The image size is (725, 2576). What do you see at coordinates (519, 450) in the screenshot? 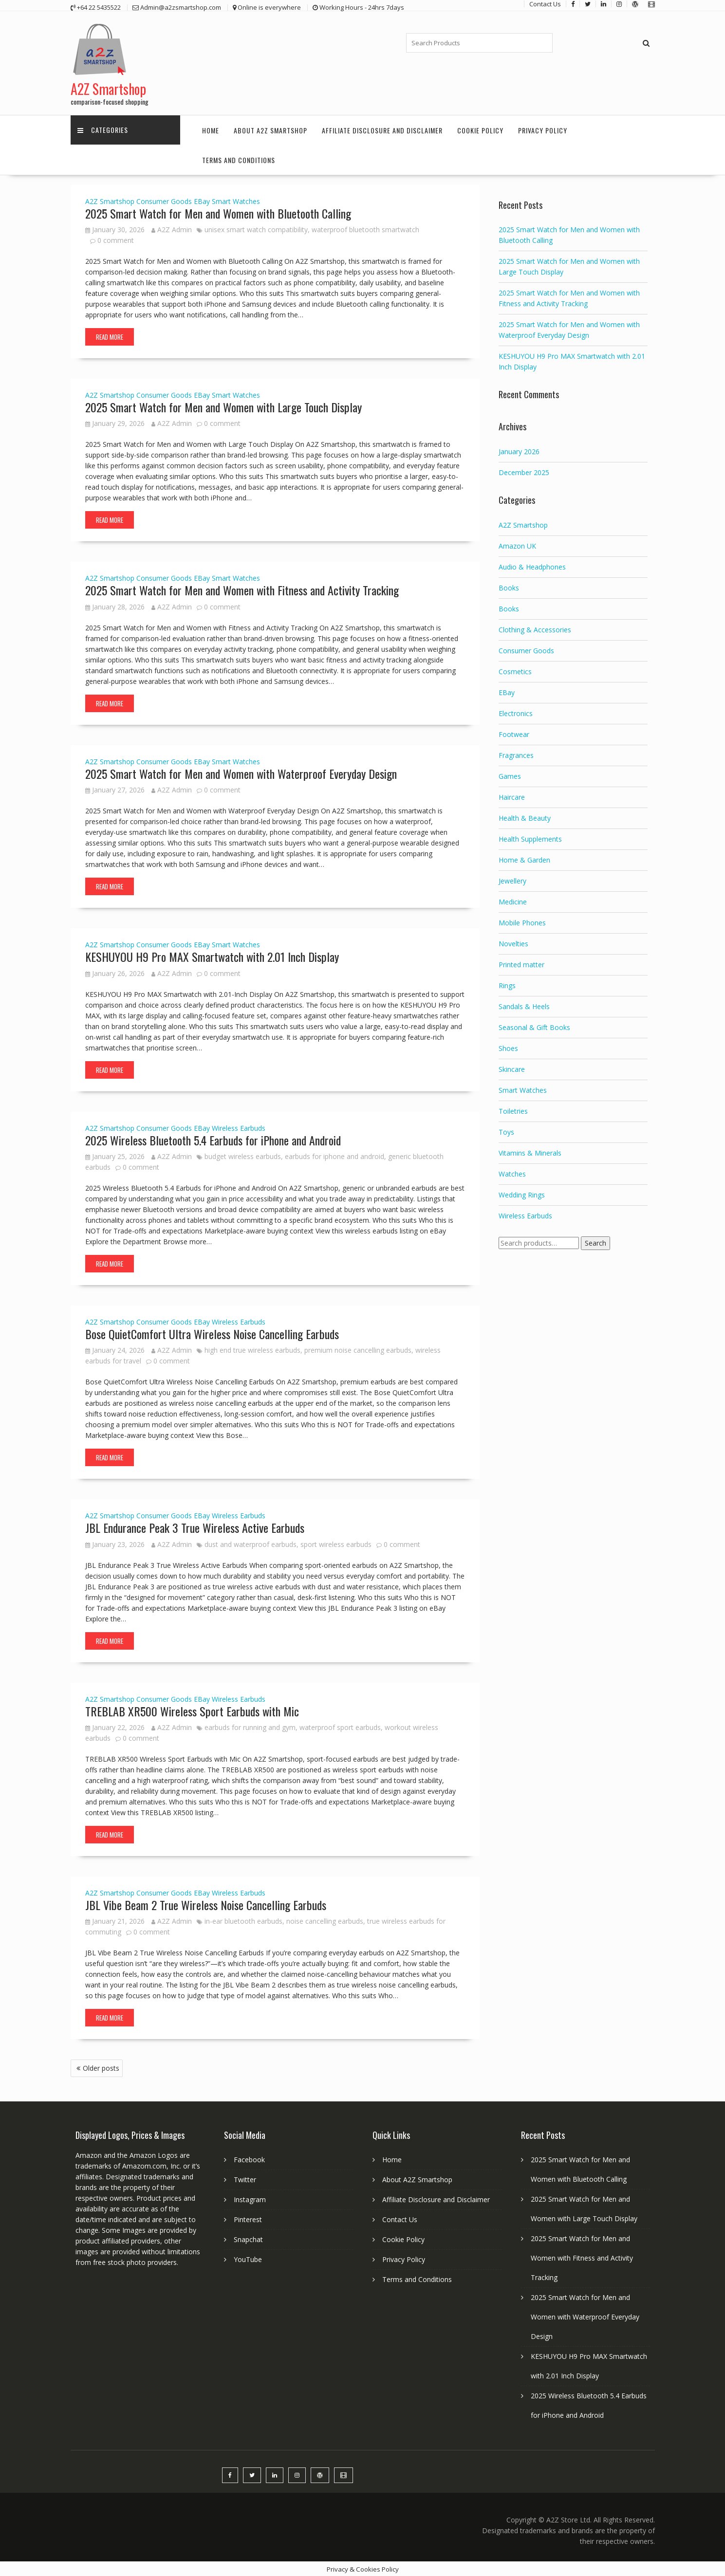
I see `January 2026` at bounding box center [519, 450].